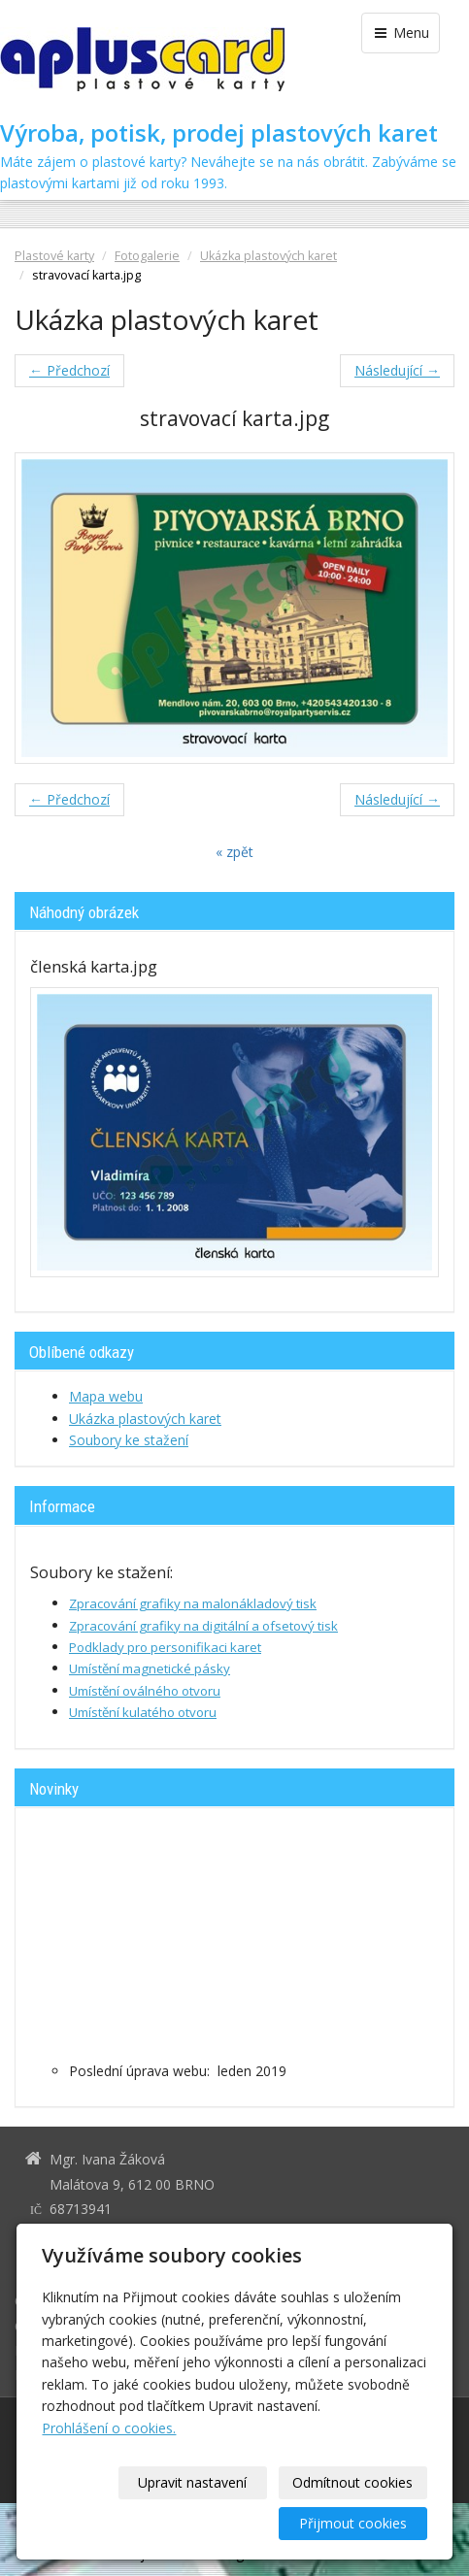 The height and width of the screenshot is (2576, 469). Describe the element at coordinates (193, 1603) in the screenshot. I see `Zpracování grafiky na malonákladový tisk` at that location.